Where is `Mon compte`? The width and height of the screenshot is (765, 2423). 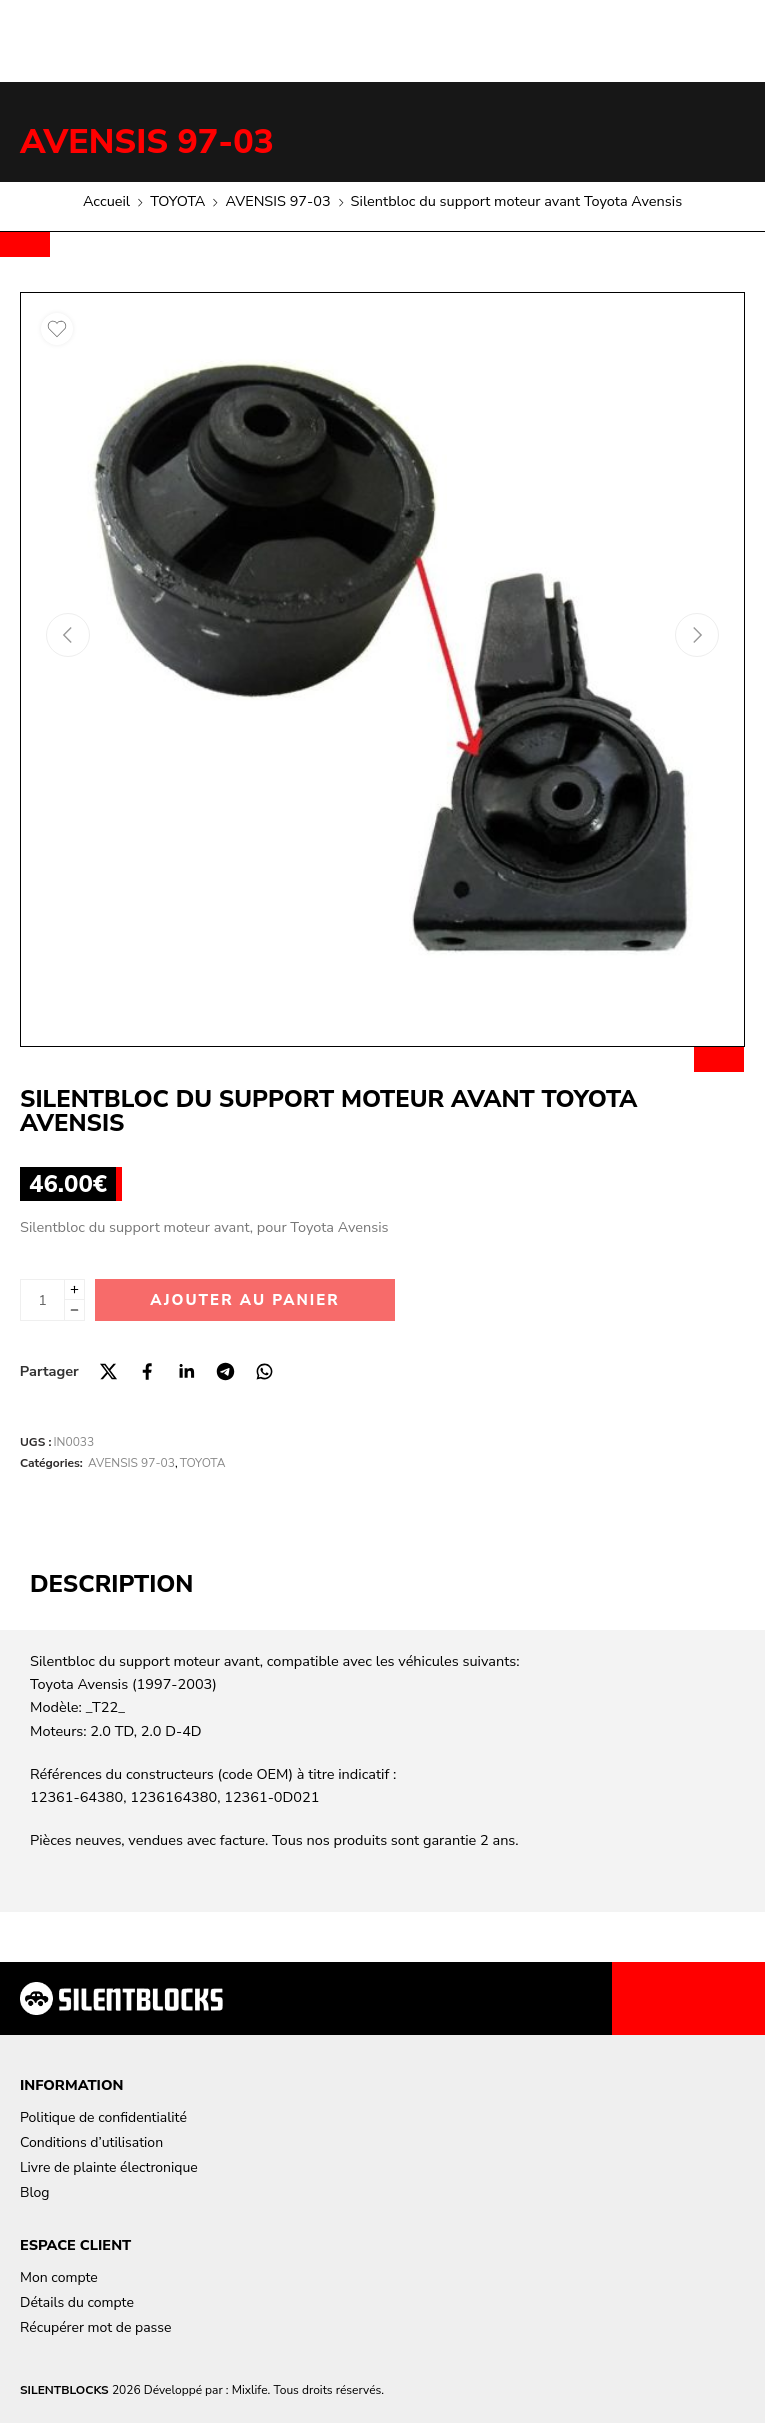 Mon compte is located at coordinates (59, 2277).